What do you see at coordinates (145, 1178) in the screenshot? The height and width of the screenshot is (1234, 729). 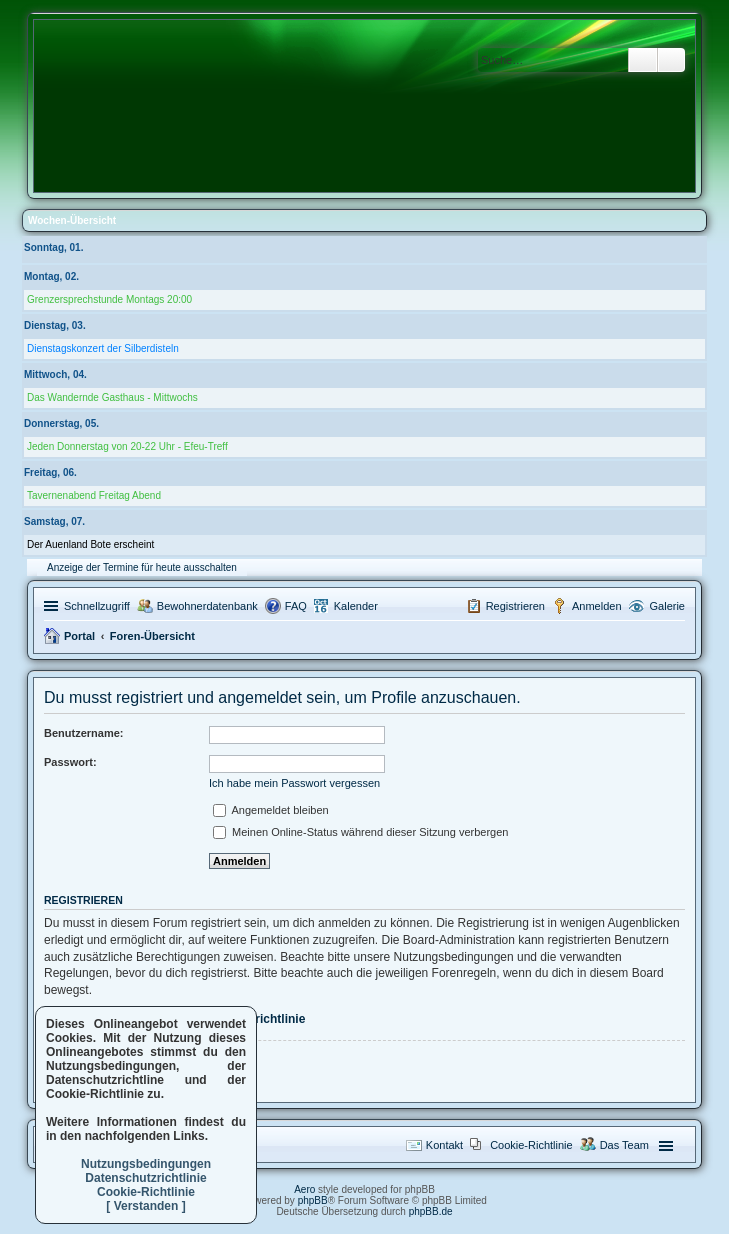 I see `Datenschutzrichtlinie` at bounding box center [145, 1178].